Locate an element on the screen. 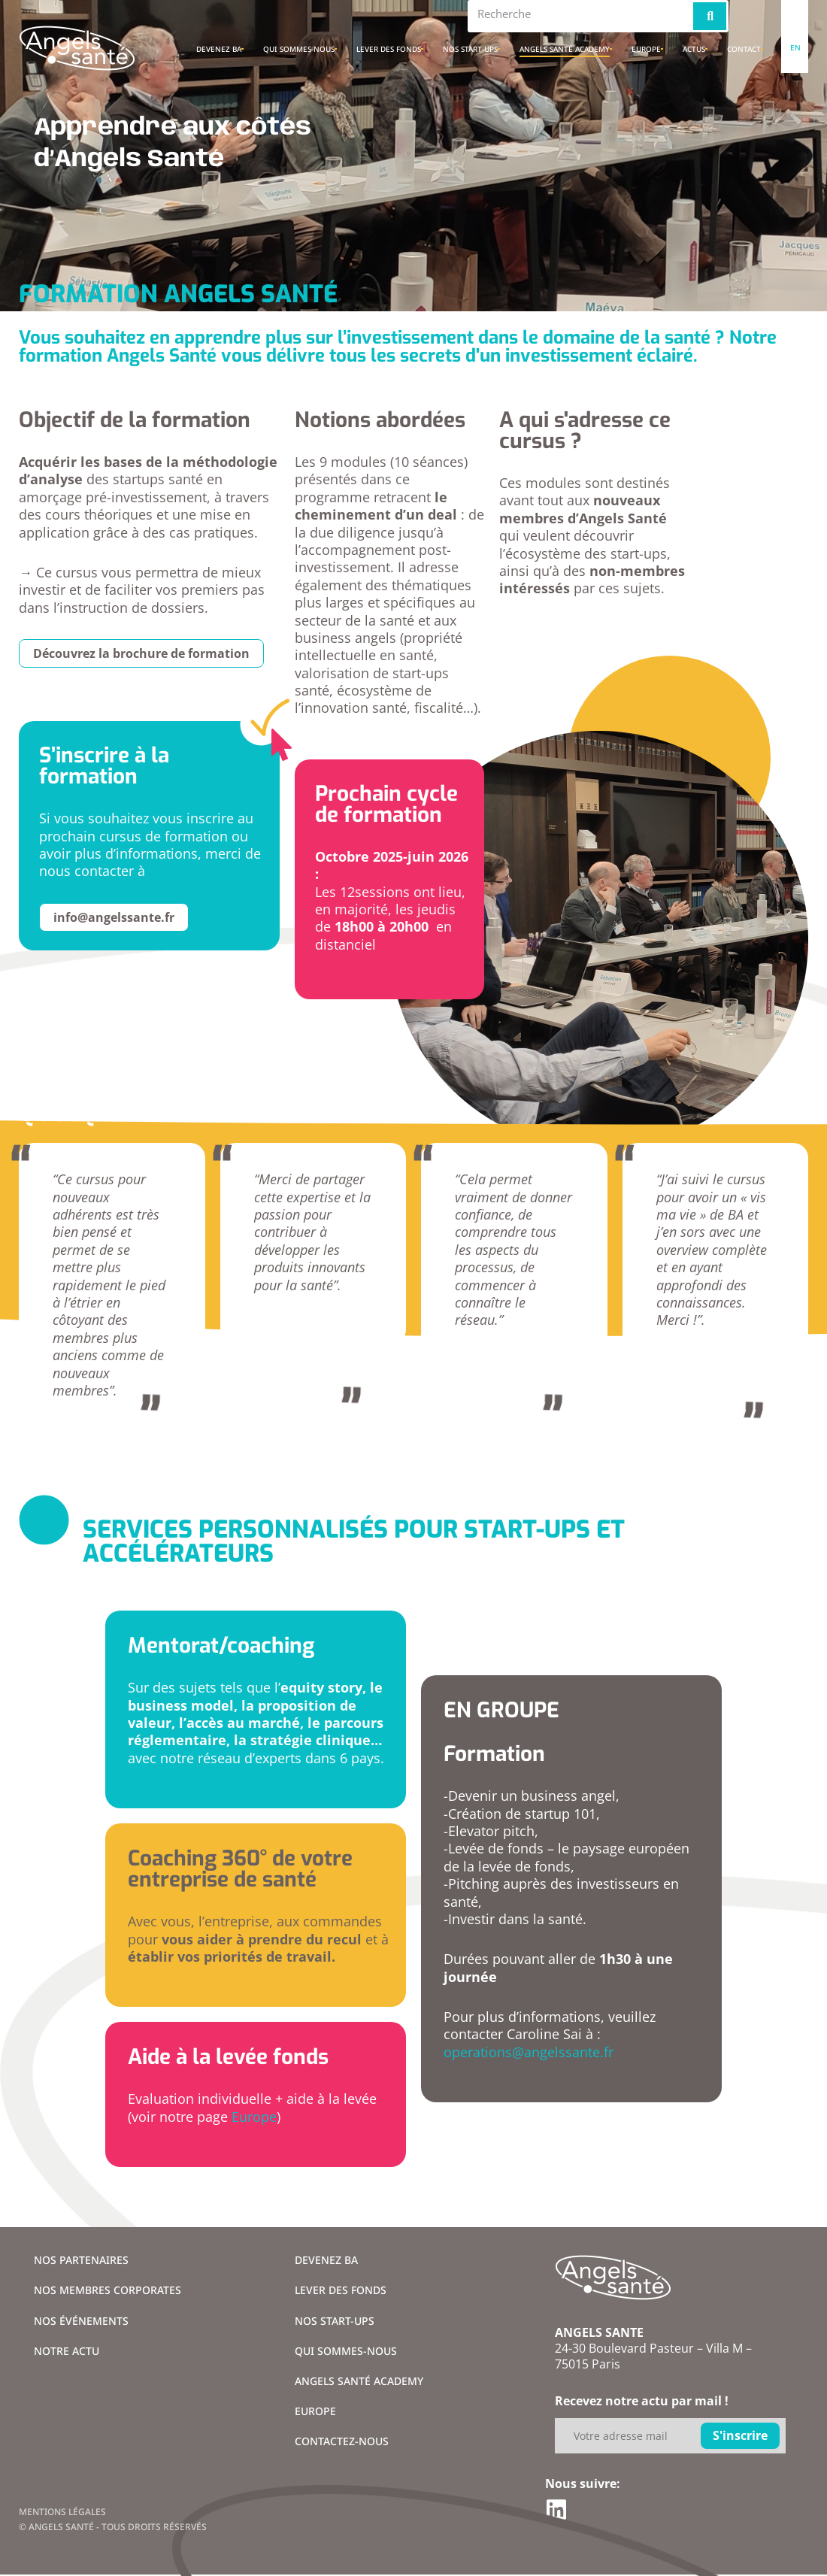 The height and width of the screenshot is (2576, 827). Contact is located at coordinates (744, 49).